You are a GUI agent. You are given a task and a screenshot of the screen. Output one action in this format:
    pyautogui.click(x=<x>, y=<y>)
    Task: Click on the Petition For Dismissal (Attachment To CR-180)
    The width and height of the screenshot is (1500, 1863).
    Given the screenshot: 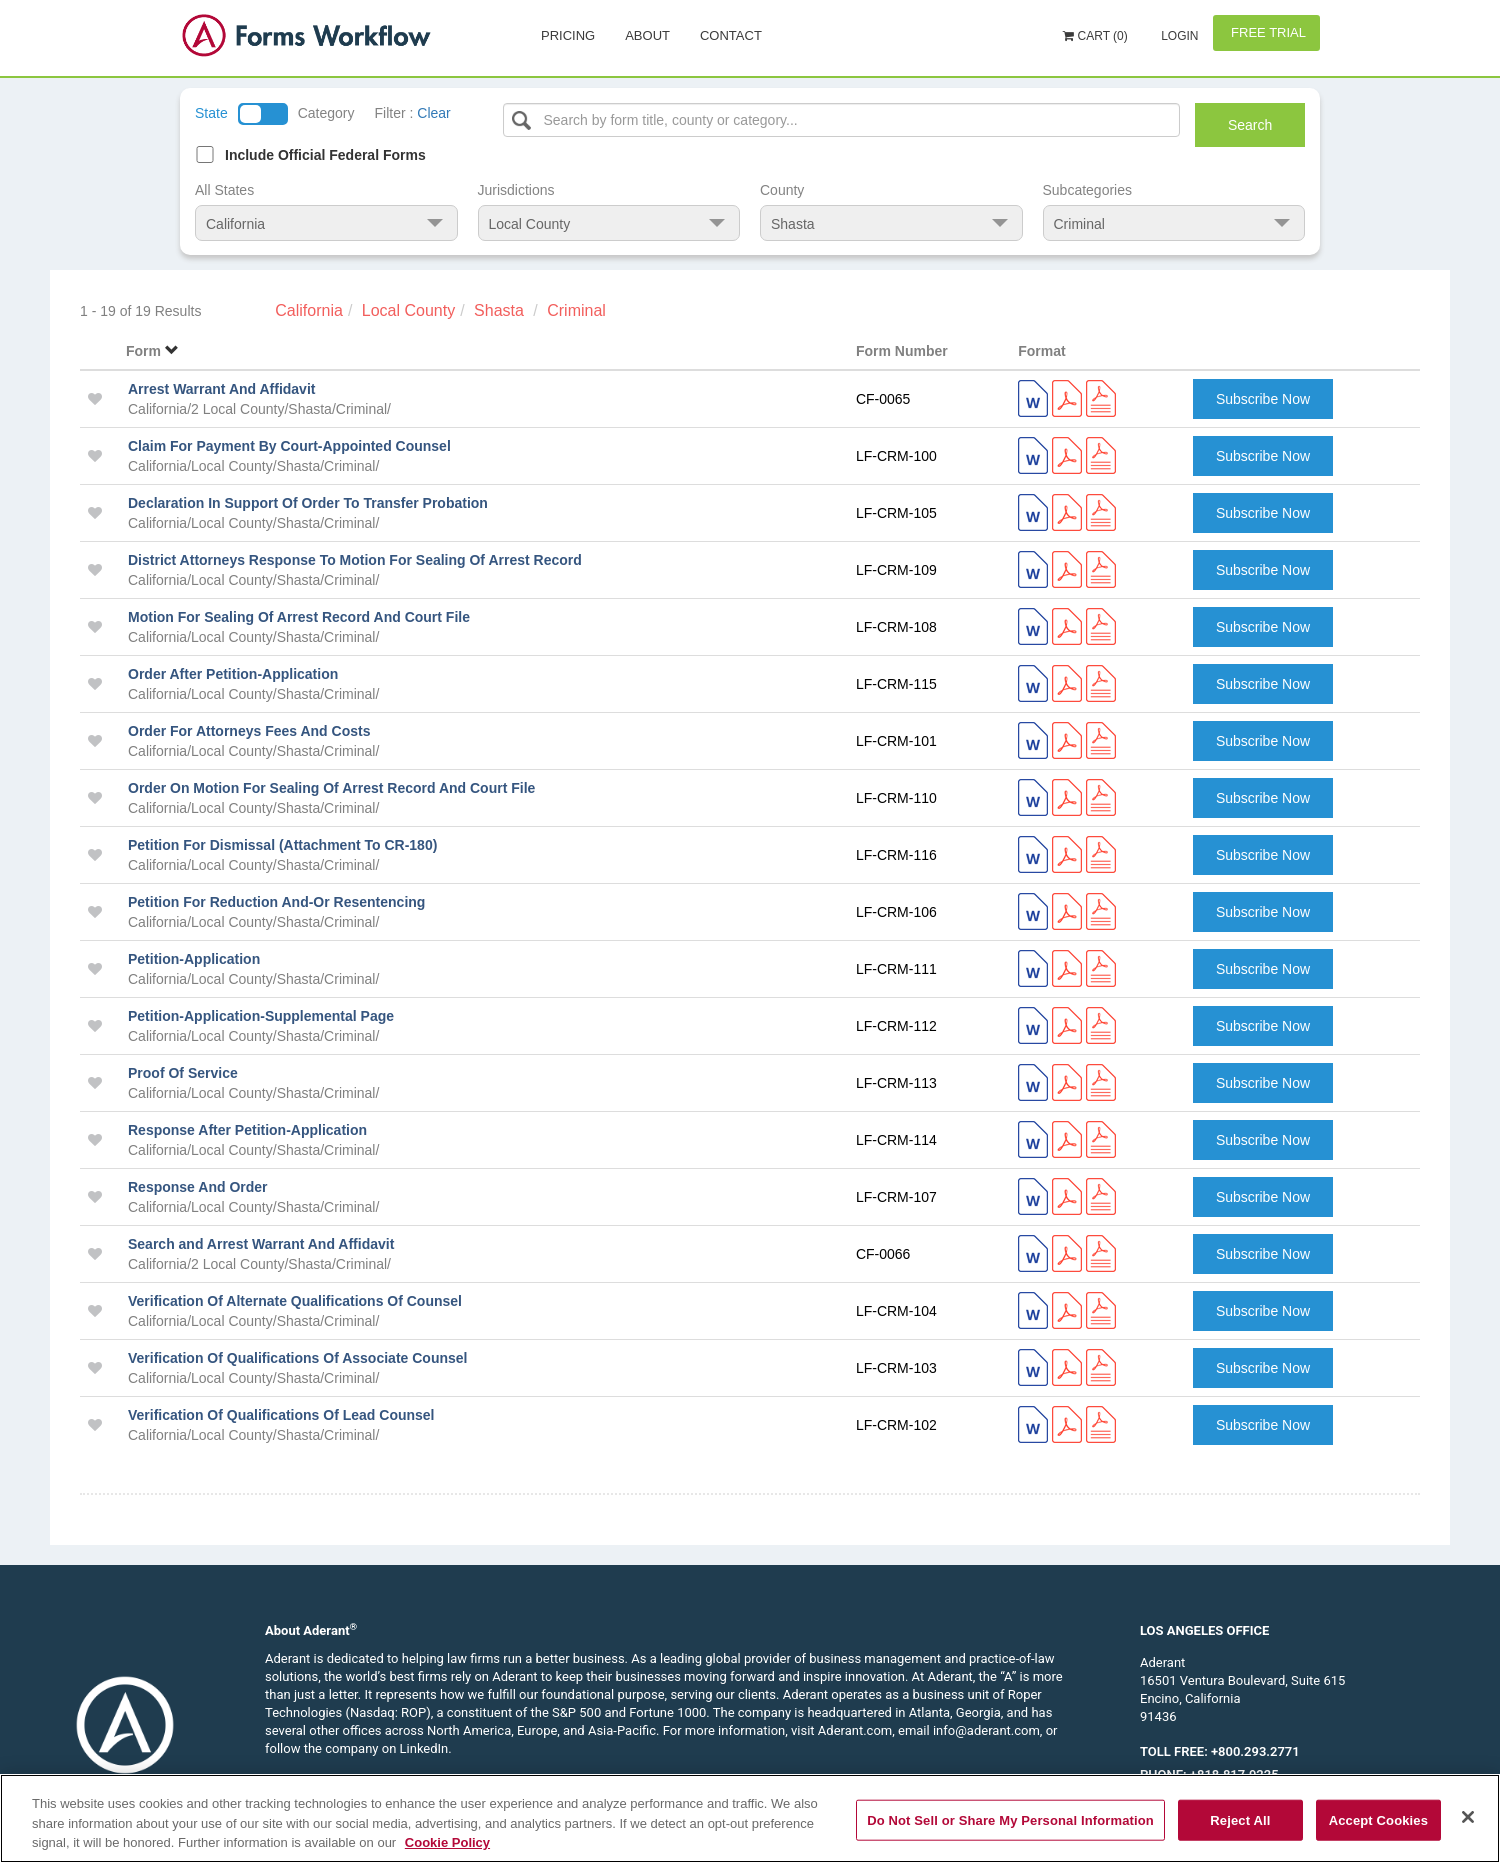 What is the action you would take?
    pyautogui.click(x=282, y=845)
    